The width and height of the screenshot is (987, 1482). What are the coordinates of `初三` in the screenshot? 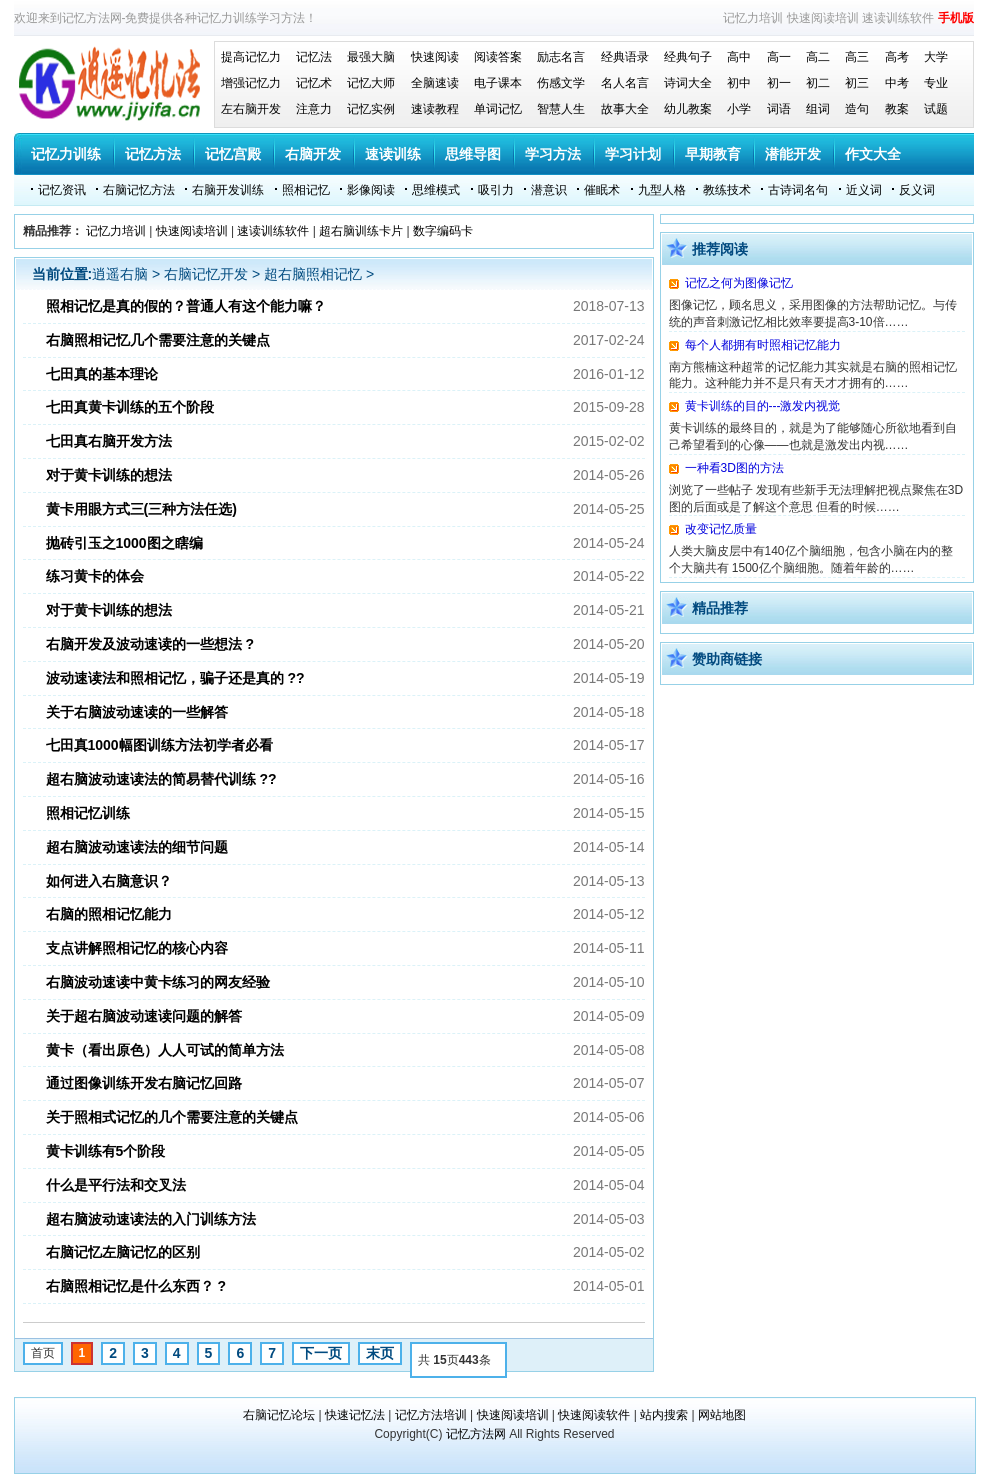 It's located at (857, 83).